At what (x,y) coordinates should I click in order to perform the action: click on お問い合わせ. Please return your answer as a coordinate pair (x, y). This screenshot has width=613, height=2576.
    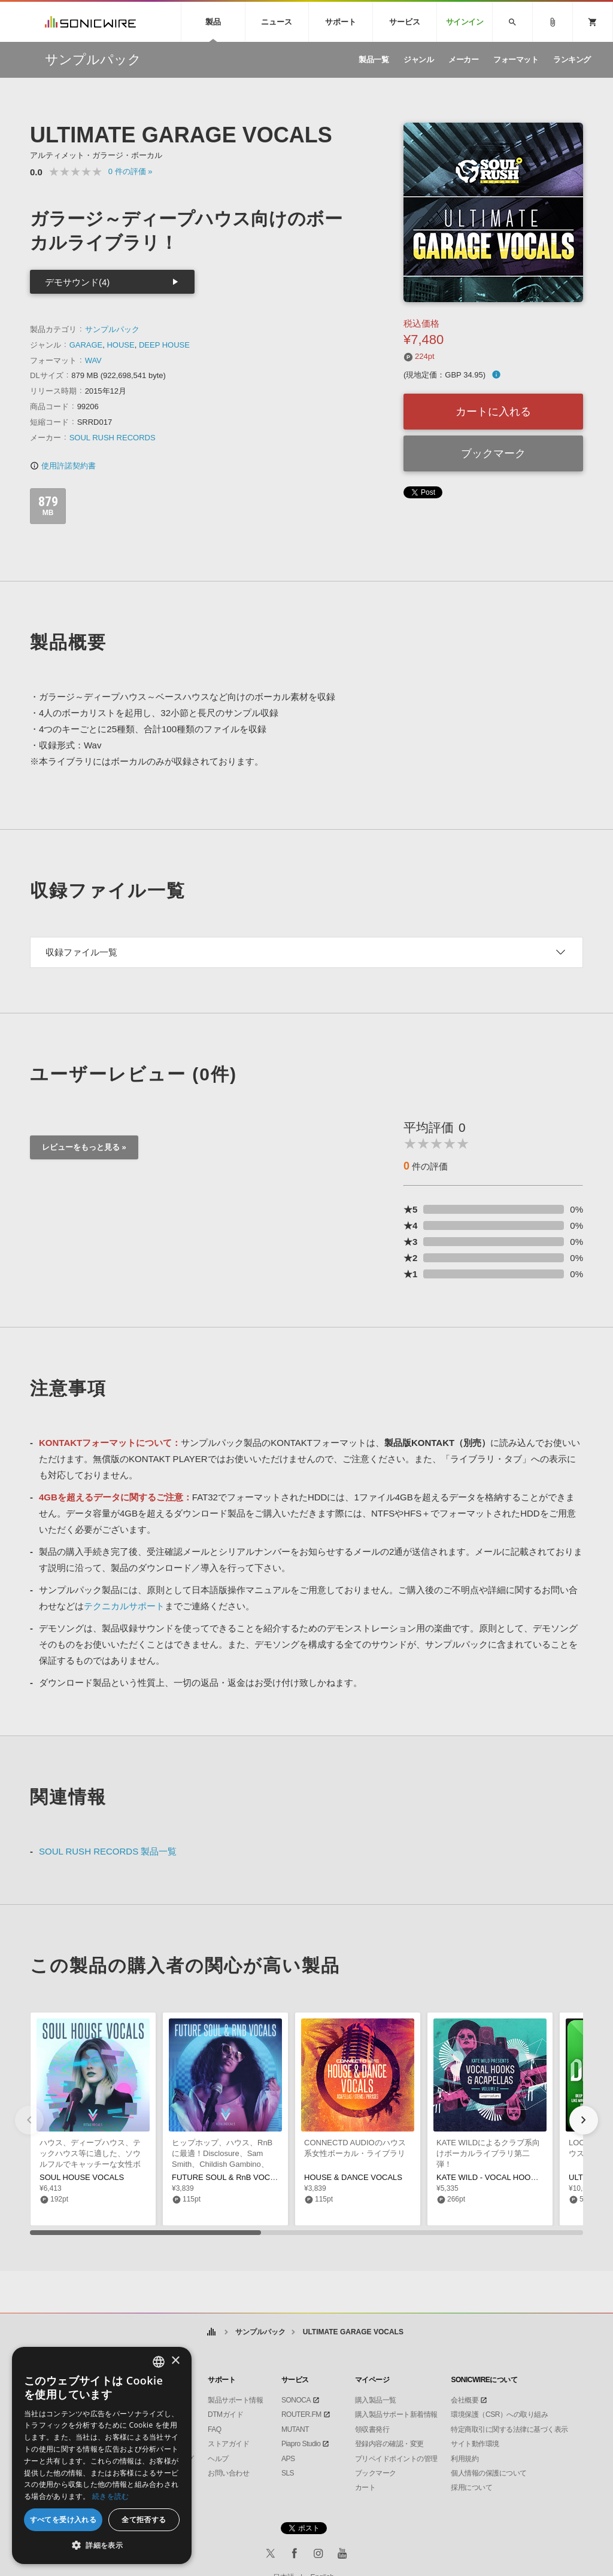
    Looking at the image, I should click on (228, 2473).